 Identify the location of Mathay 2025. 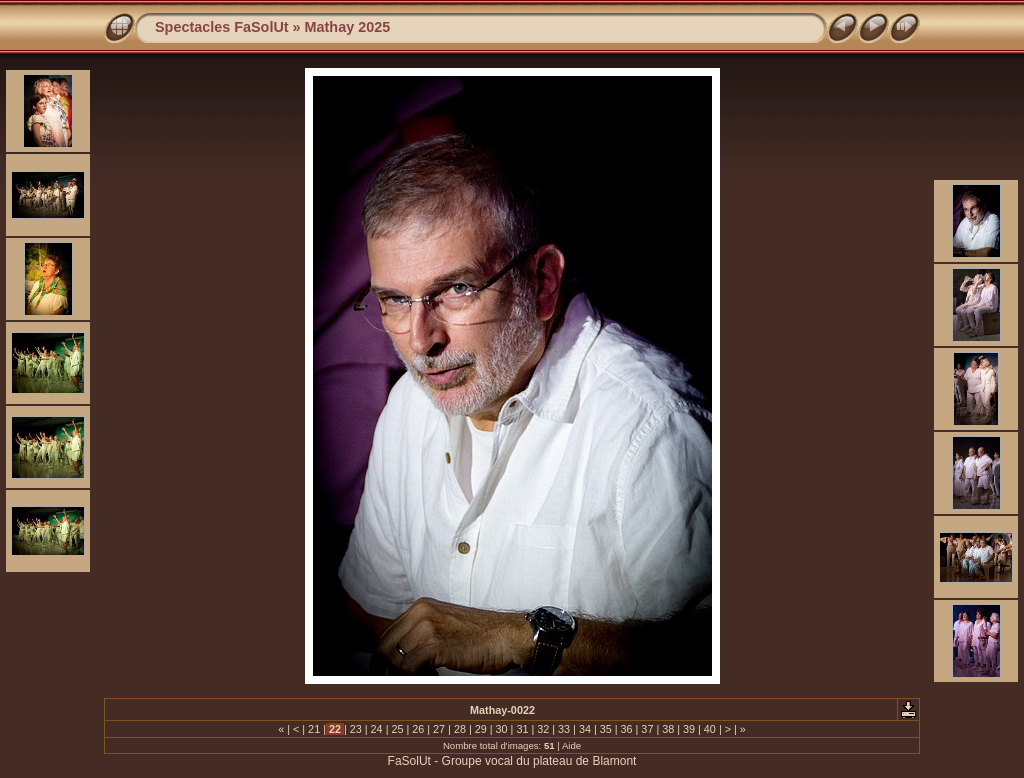
(348, 27).